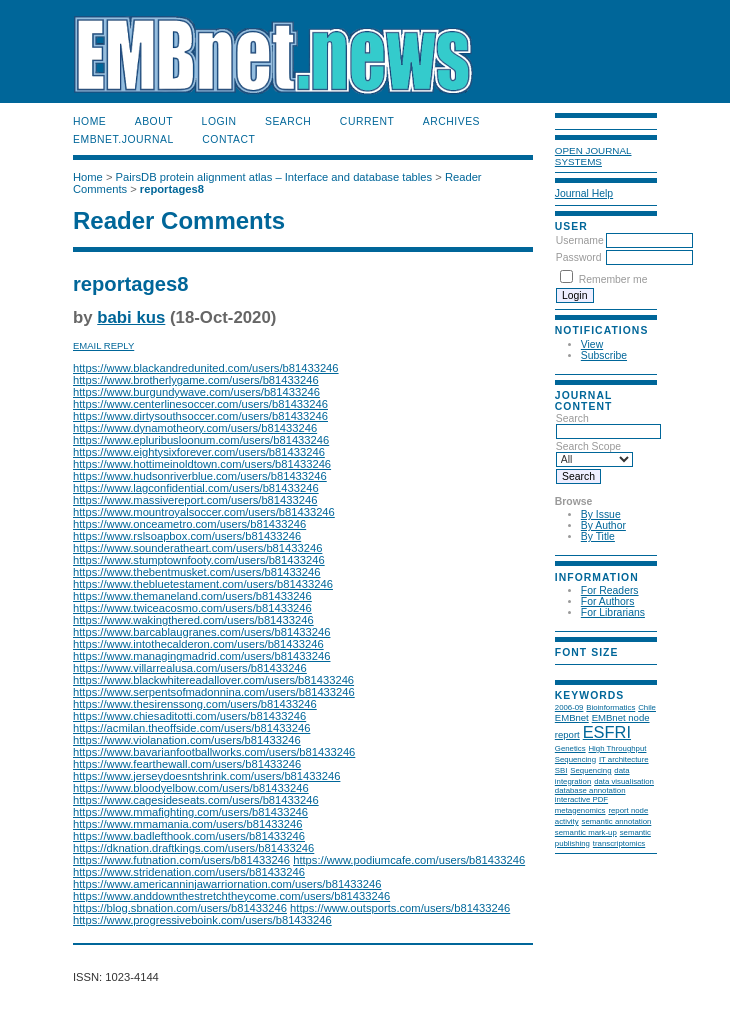 The image size is (730, 1015). Describe the element at coordinates (201, 632) in the screenshot. I see `https://www.barcablaugranes.com/users/b81433246` at that location.